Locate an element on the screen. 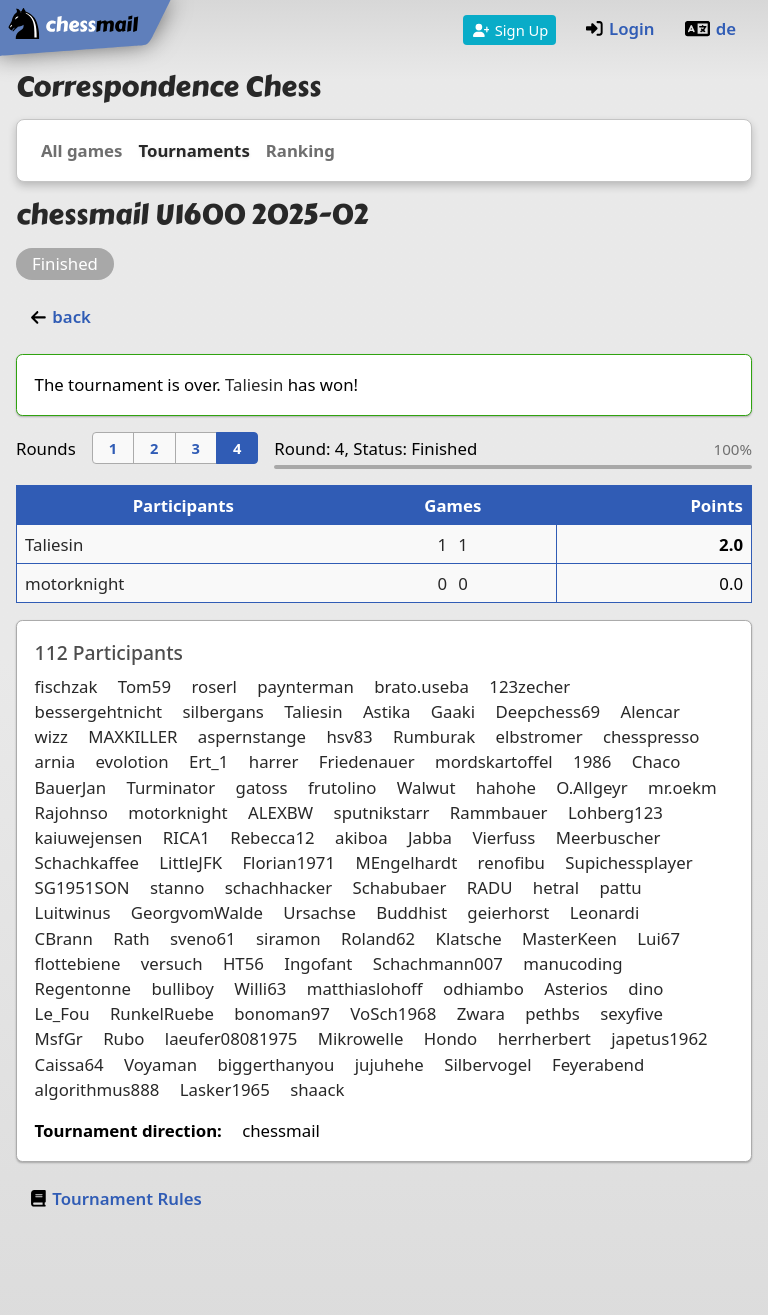 This screenshot has height=1315, width=768. hsv83 is located at coordinates (349, 736).